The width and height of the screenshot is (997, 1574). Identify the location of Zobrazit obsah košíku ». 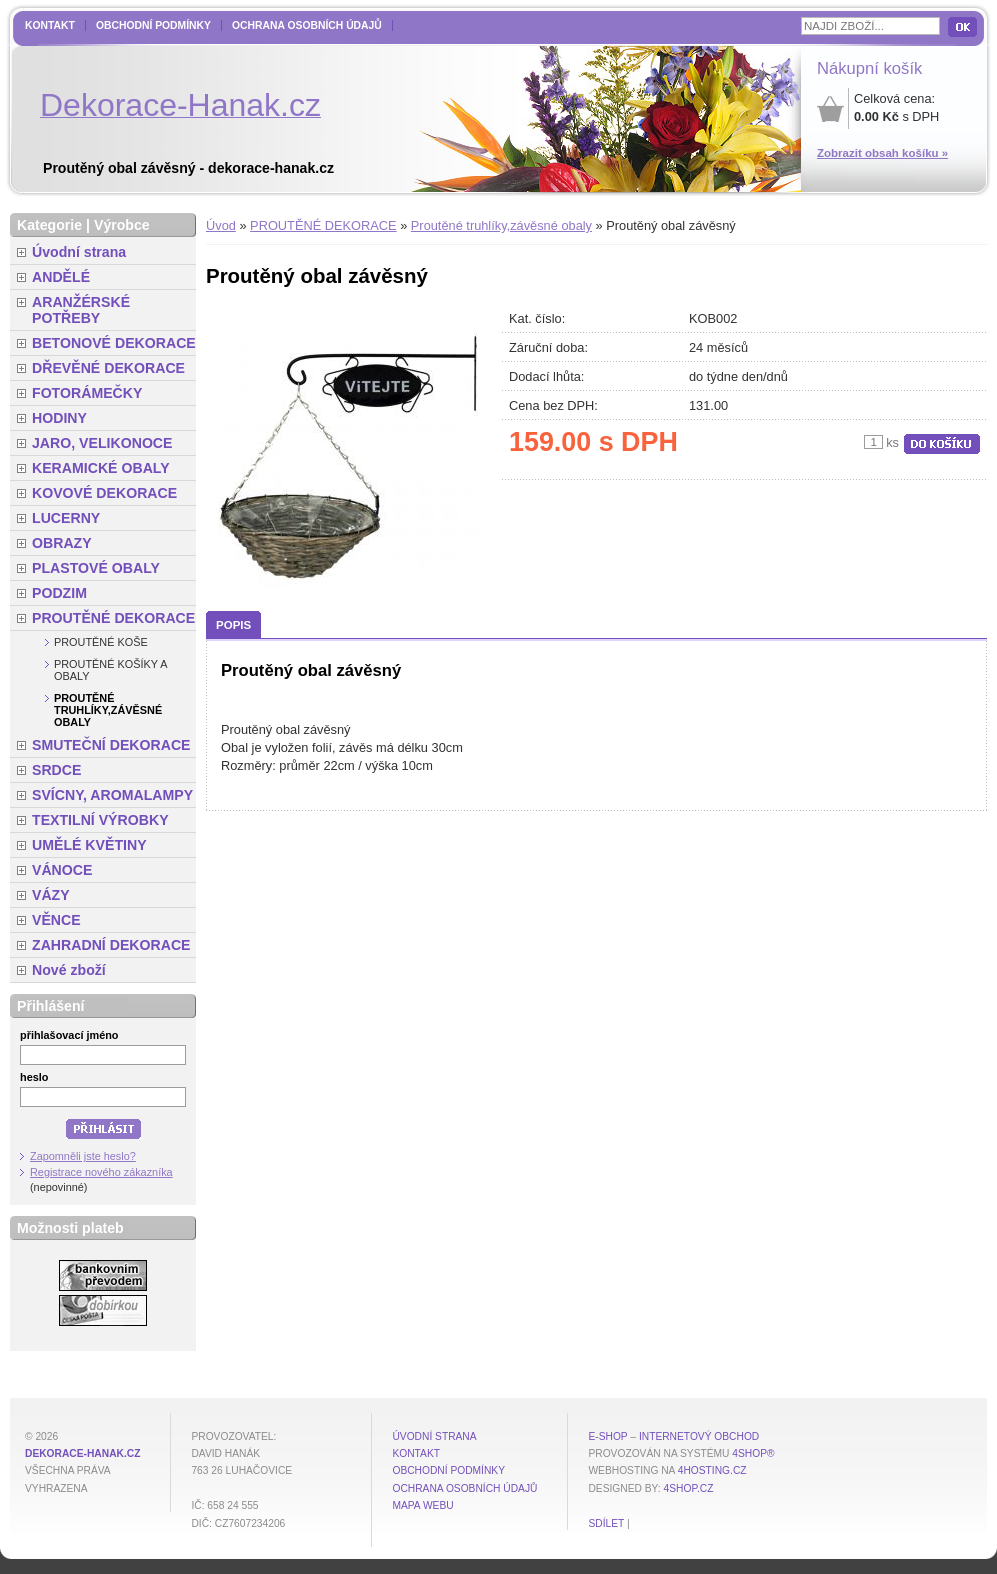
(882, 153).